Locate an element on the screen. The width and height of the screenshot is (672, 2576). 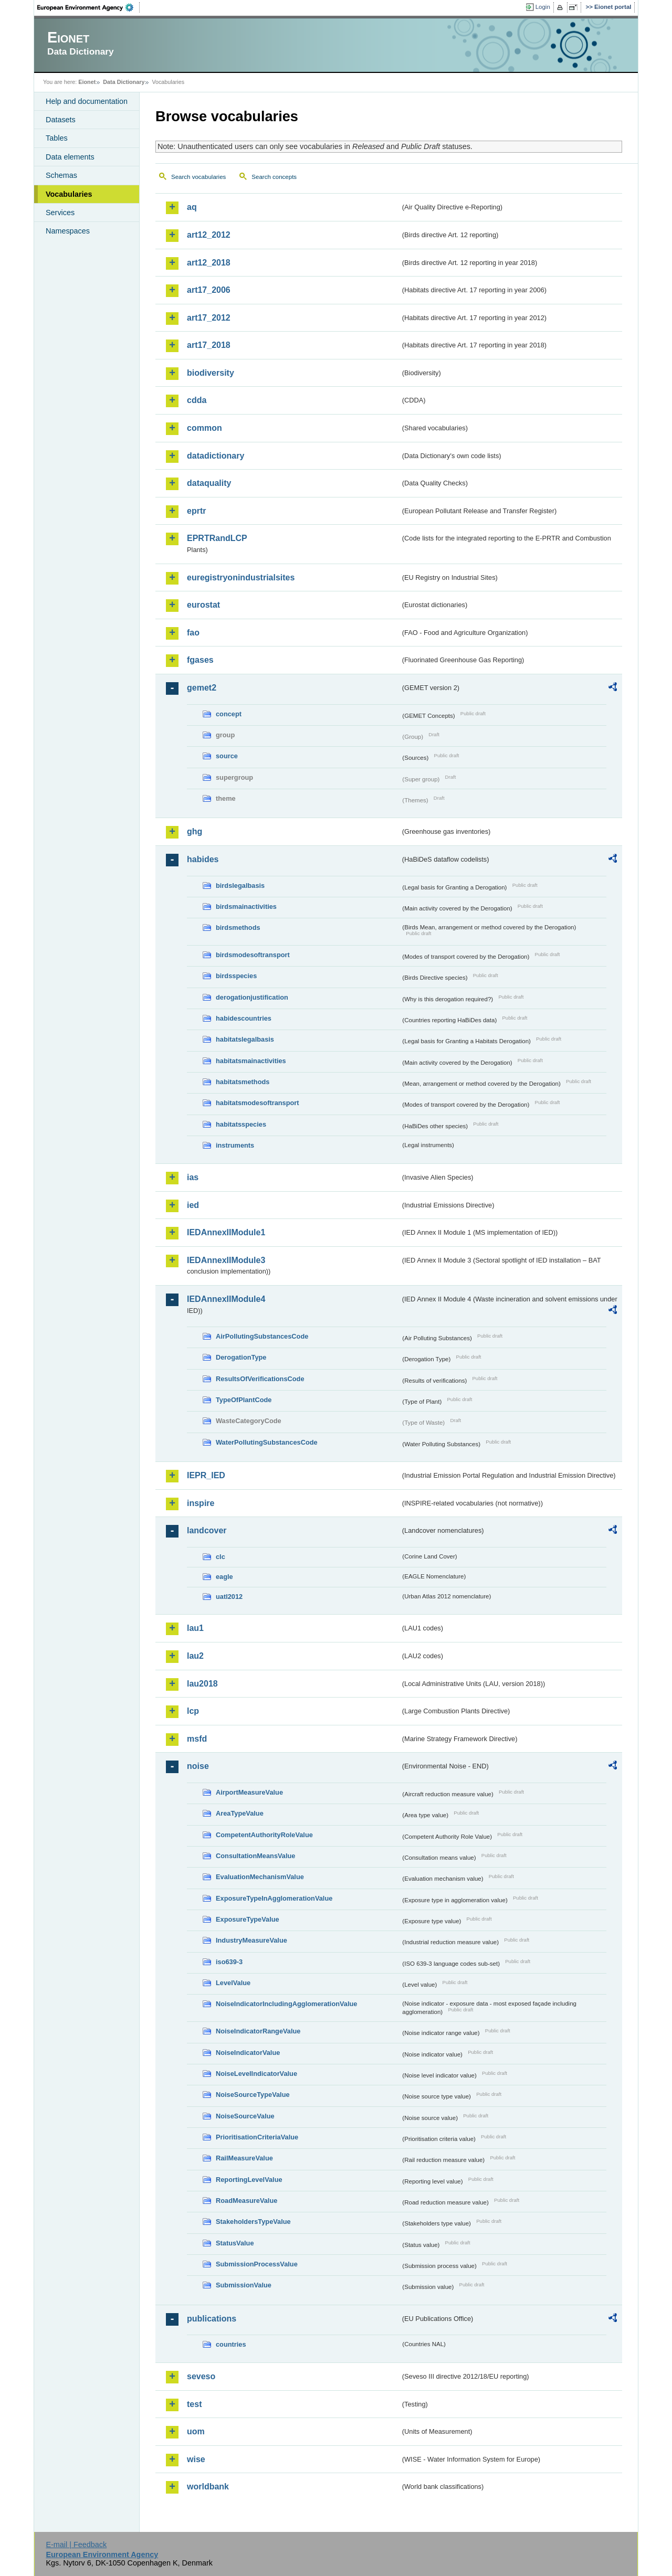
NoiseSourceTypeValue is located at coordinates (253, 2094).